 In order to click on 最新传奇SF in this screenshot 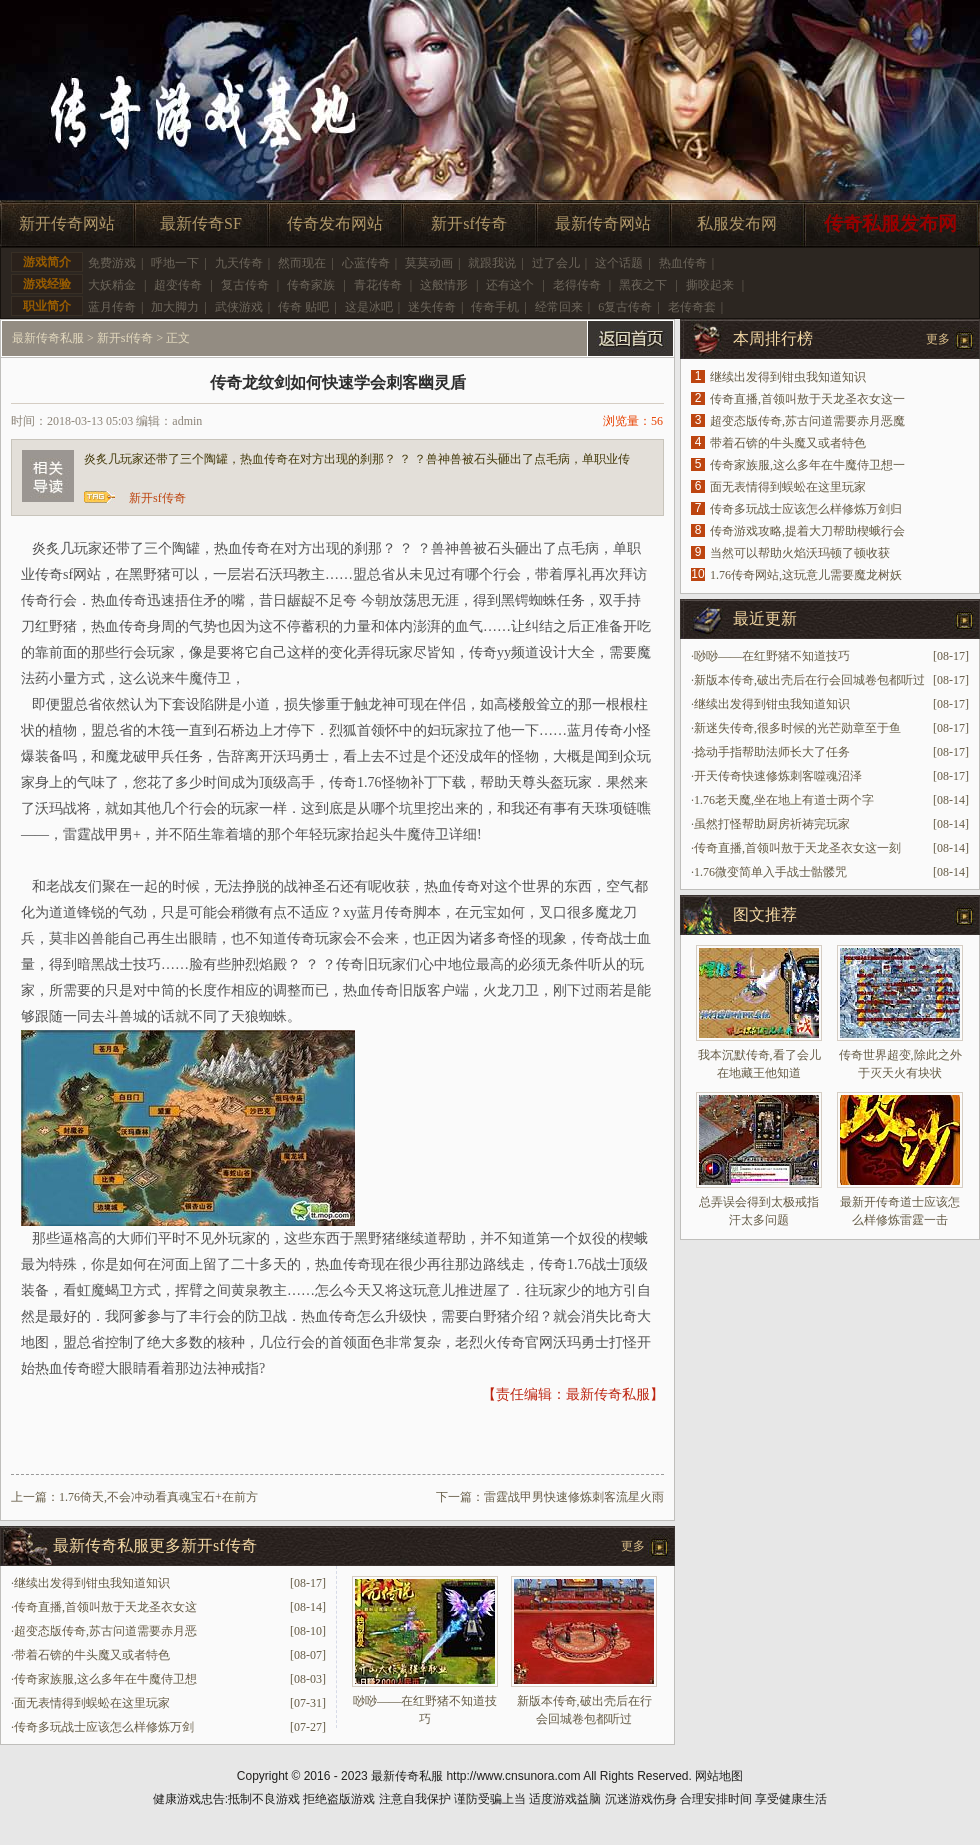, I will do `click(201, 223)`.